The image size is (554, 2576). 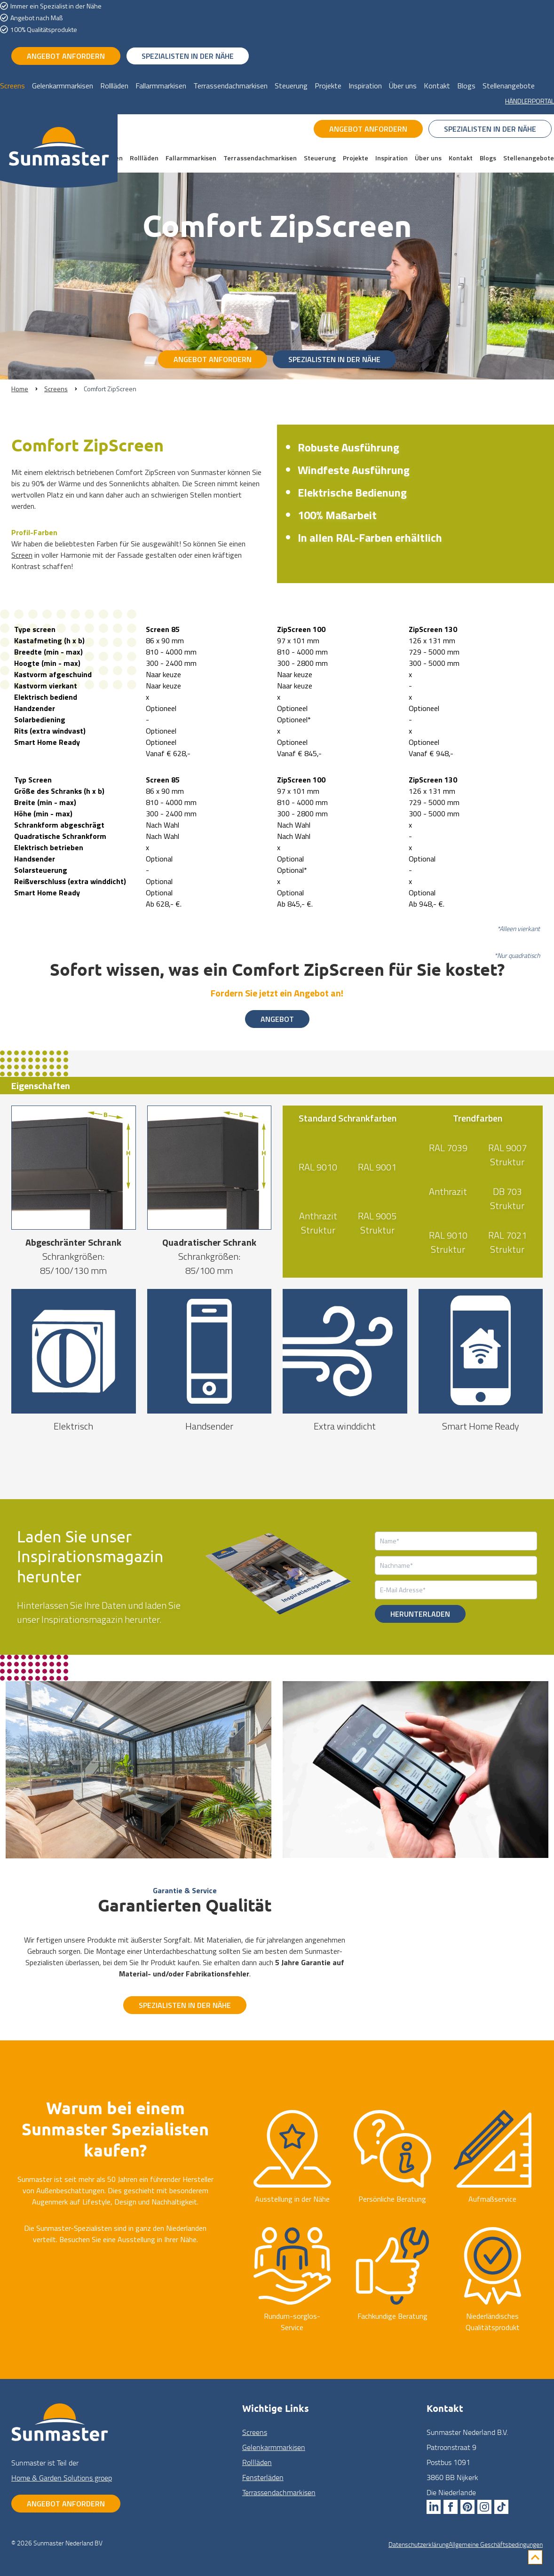 I want to click on Herunterladen, so click(x=420, y=1614).